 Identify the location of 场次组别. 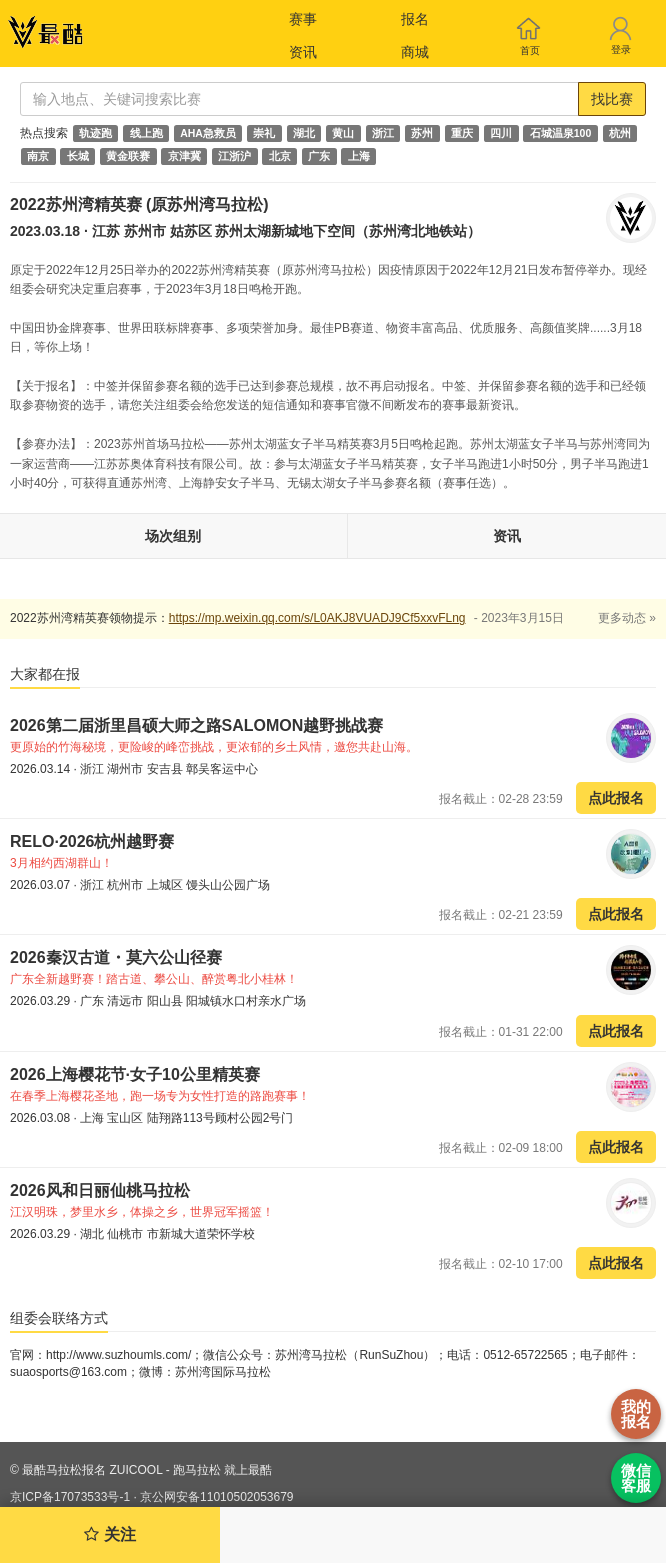
(173, 536).